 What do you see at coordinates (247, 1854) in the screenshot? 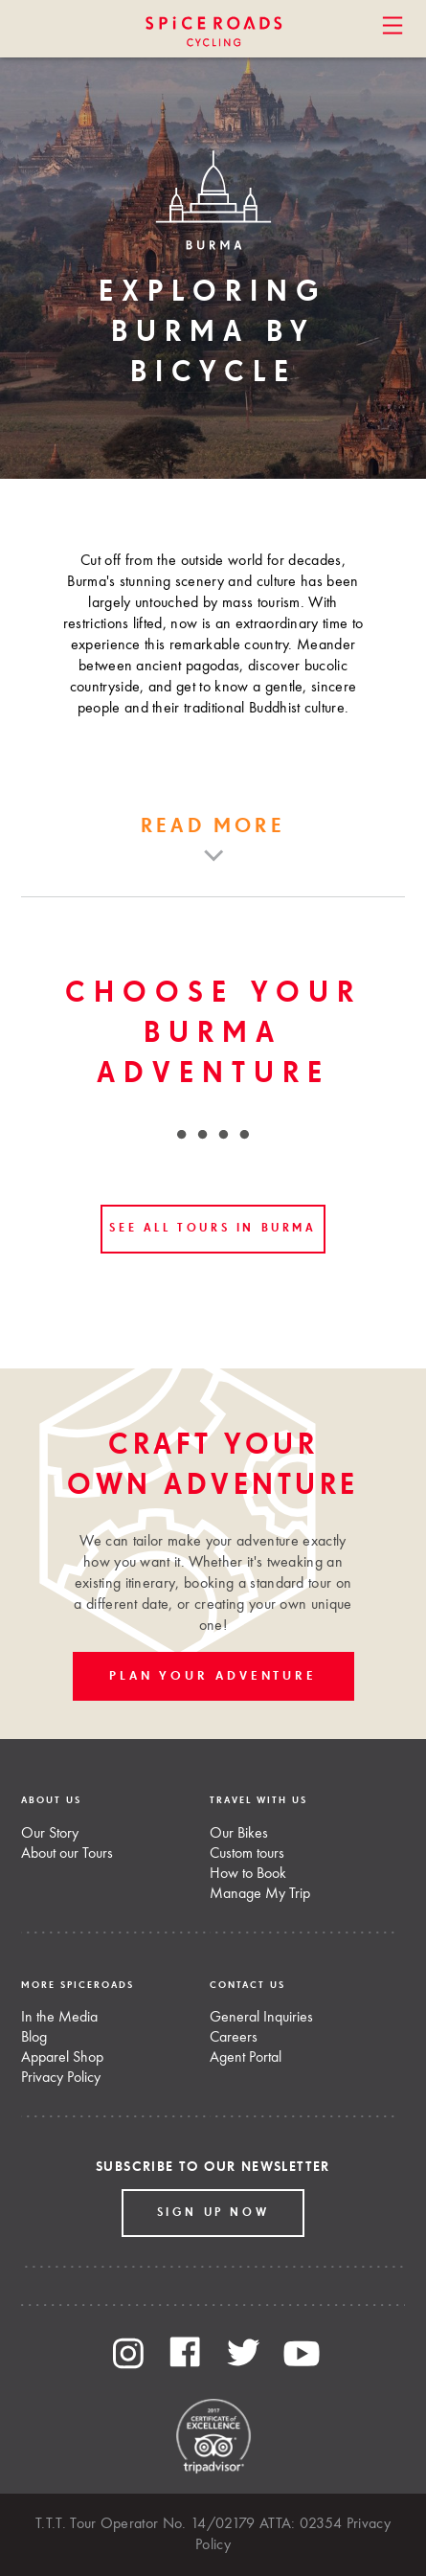
I see `Custom tours` at bounding box center [247, 1854].